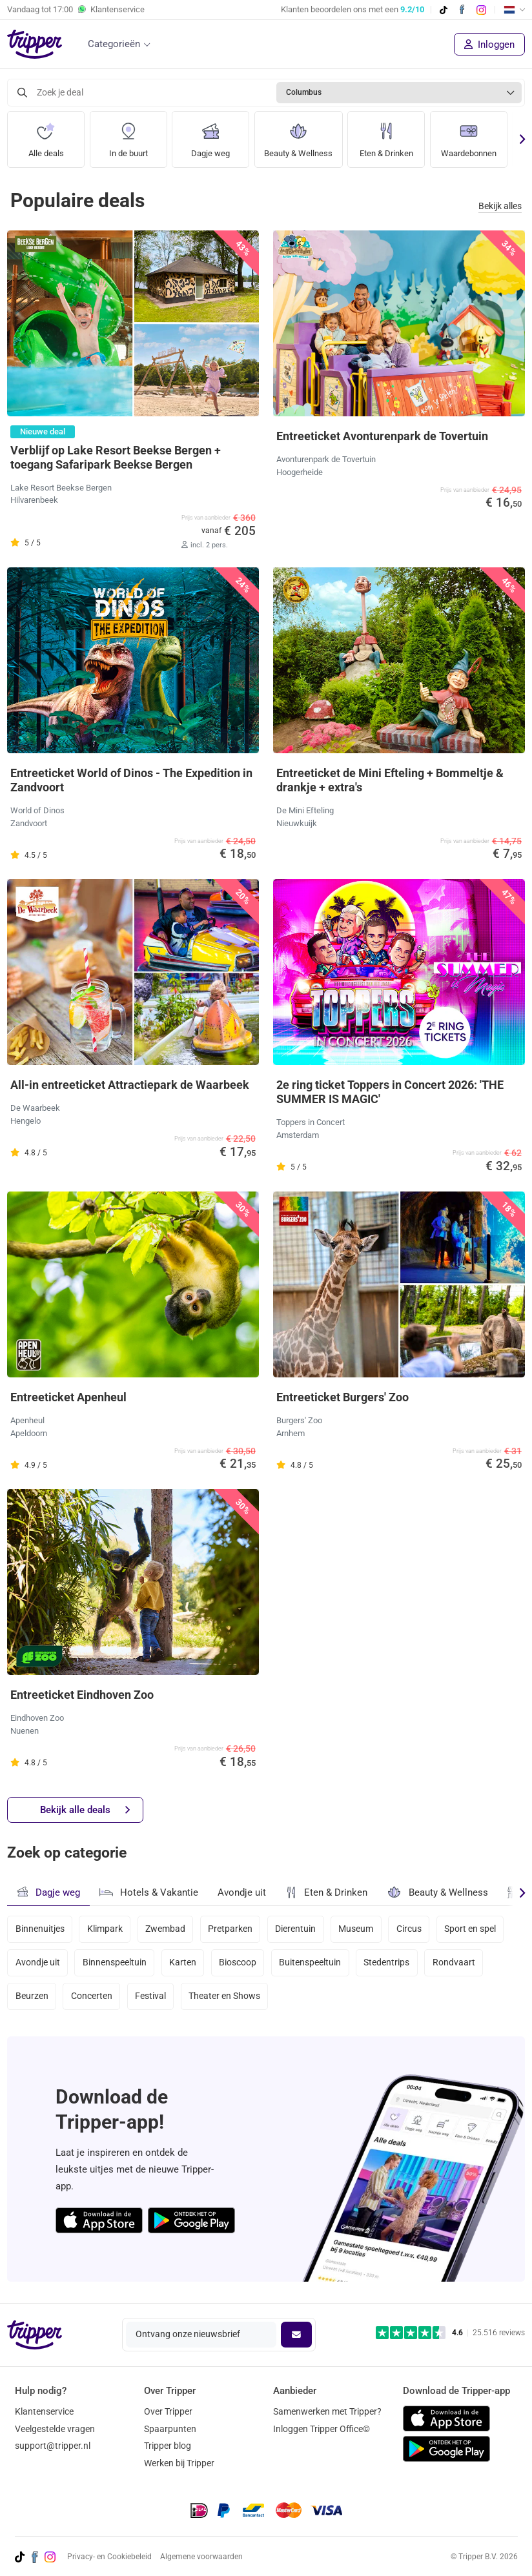  What do you see at coordinates (166, 1929) in the screenshot?
I see `Zwembad` at bounding box center [166, 1929].